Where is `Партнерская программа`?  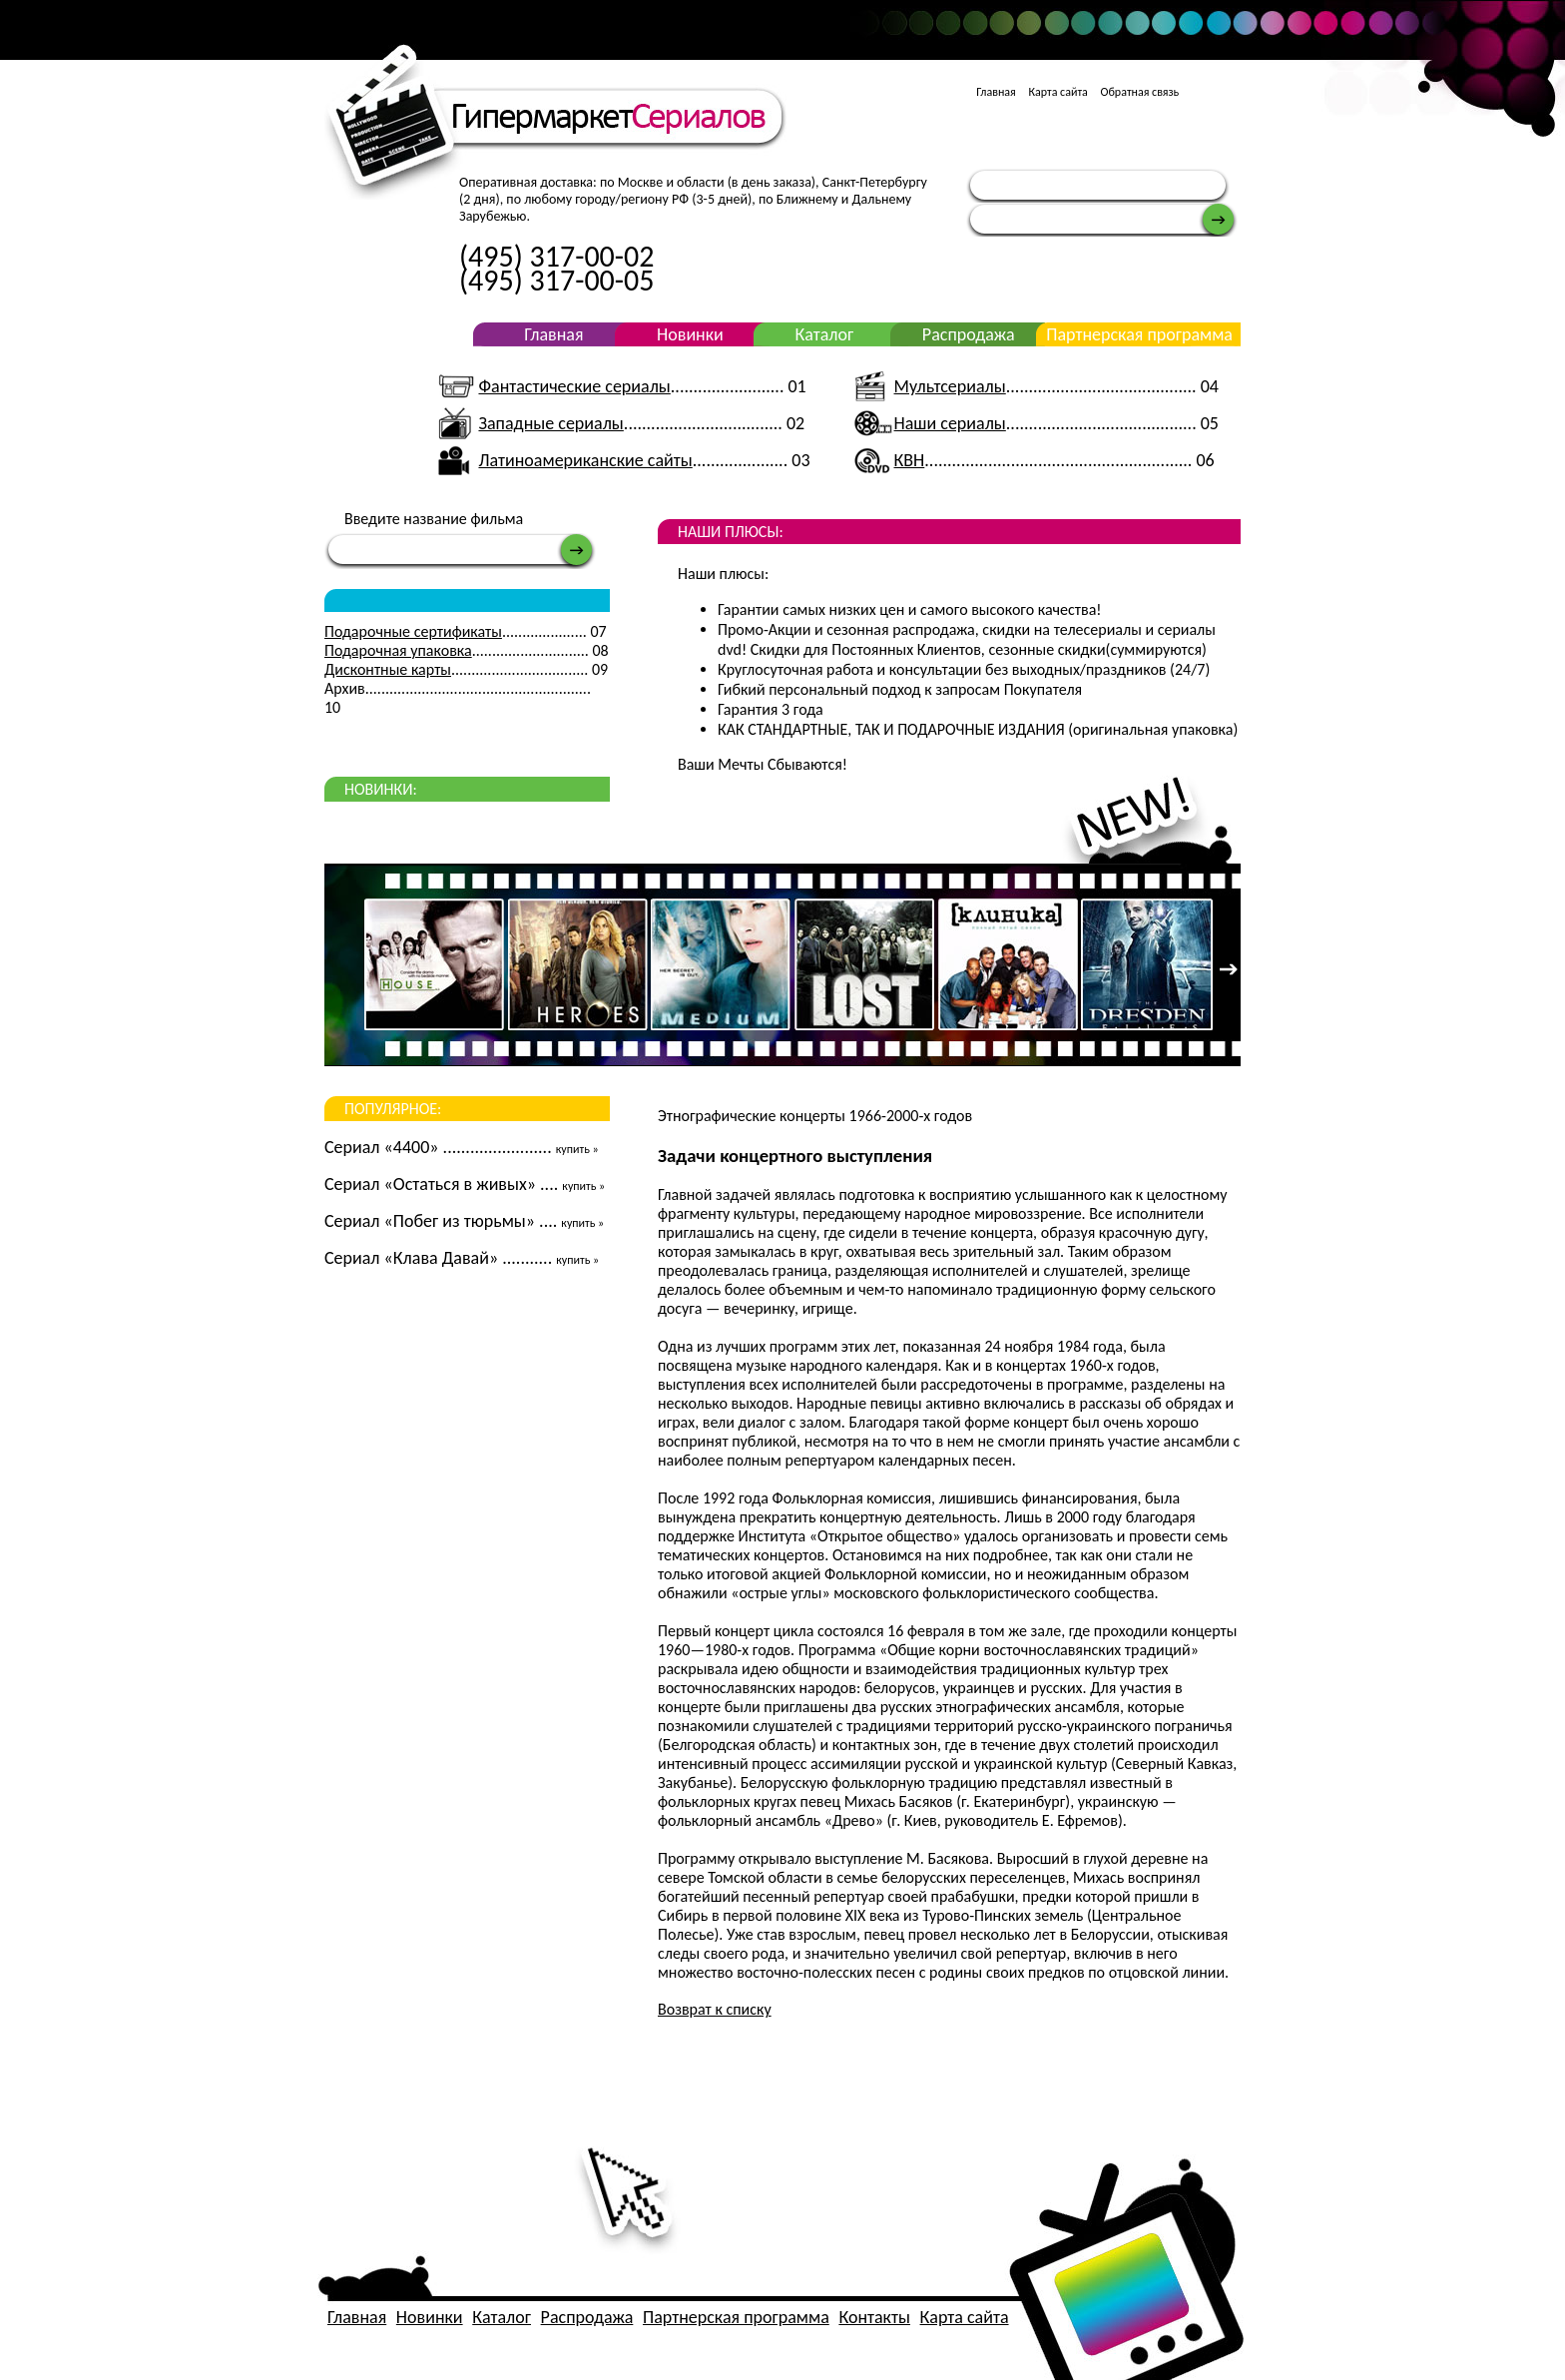
Партнерская программа is located at coordinates (1139, 334).